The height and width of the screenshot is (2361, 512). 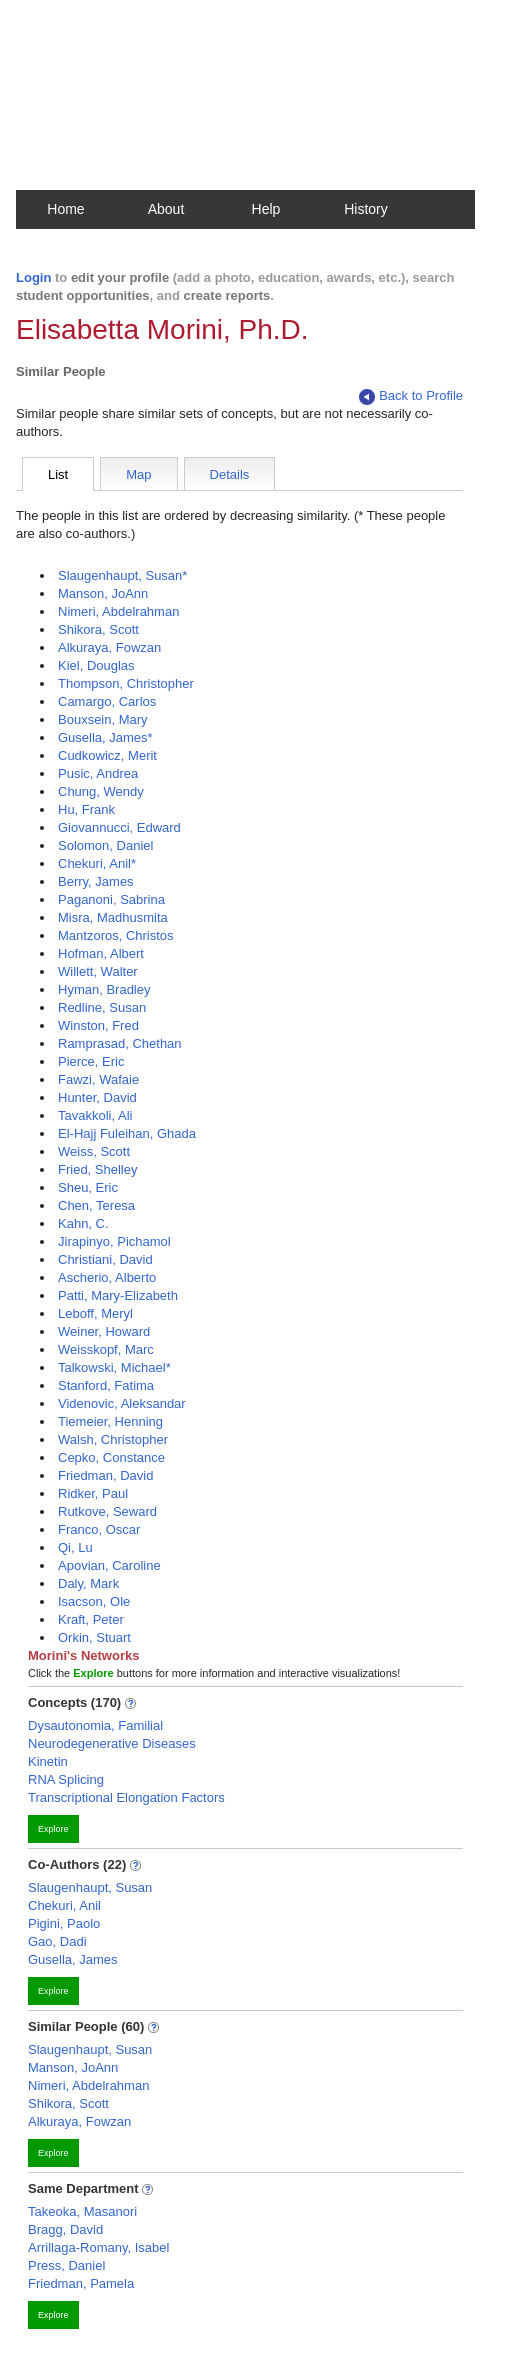 I want to click on Transcriptional Elongation Factors, so click(x=126, y=1797).